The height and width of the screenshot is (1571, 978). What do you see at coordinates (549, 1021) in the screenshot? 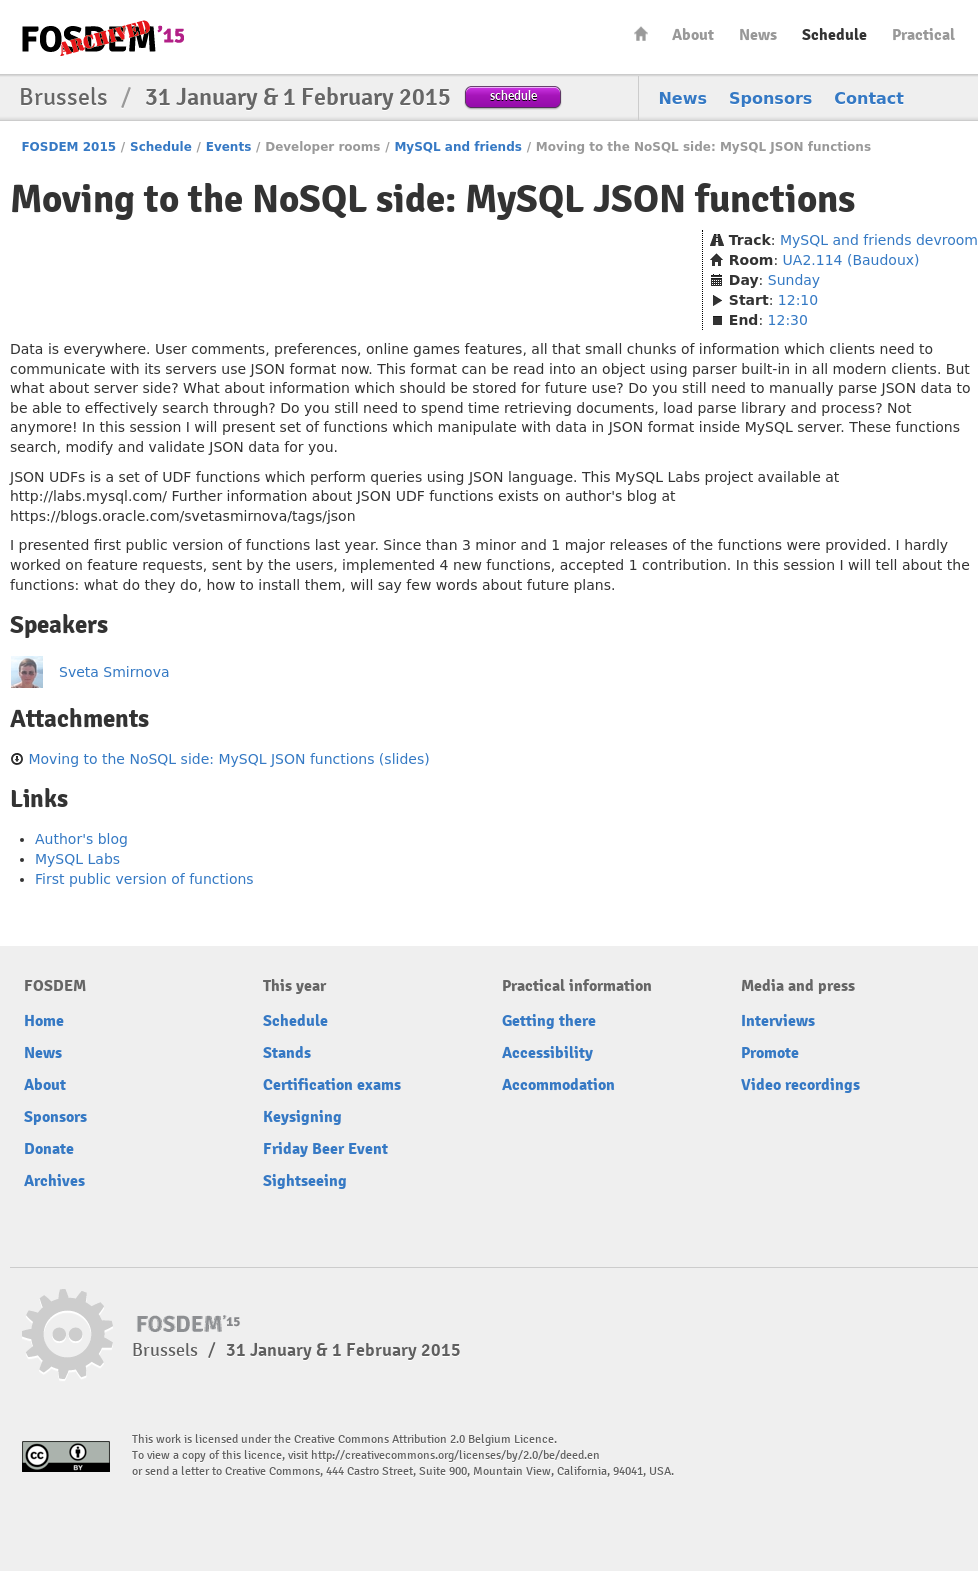
I see `Getting there` at bounding box center [549, 1021].